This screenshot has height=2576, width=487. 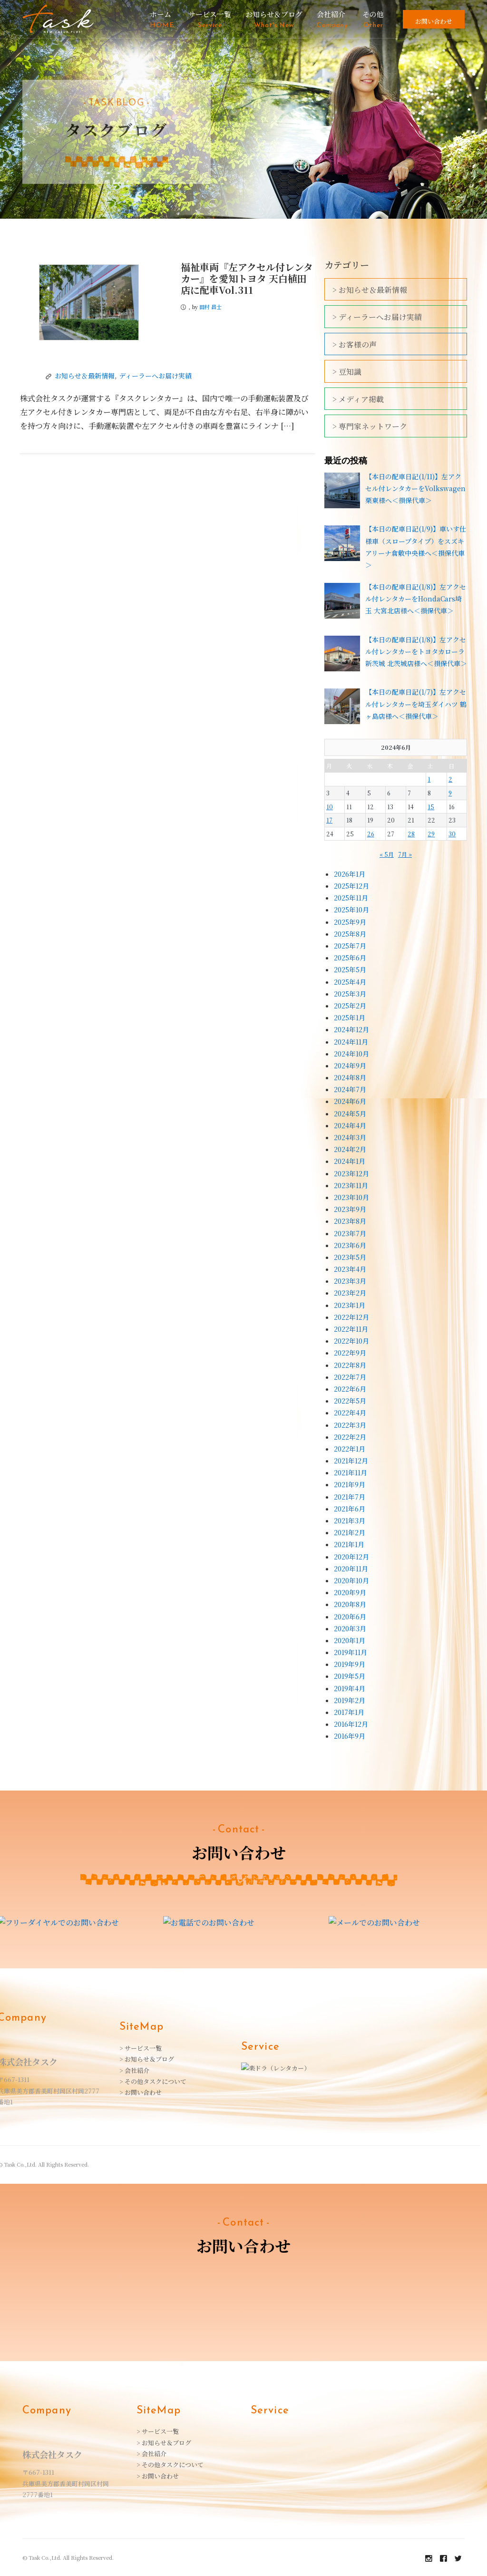 What do you see at coordinates (350, 1472) in the screenshot?
I see `2021年11月` at bounding box center [350, 1472].